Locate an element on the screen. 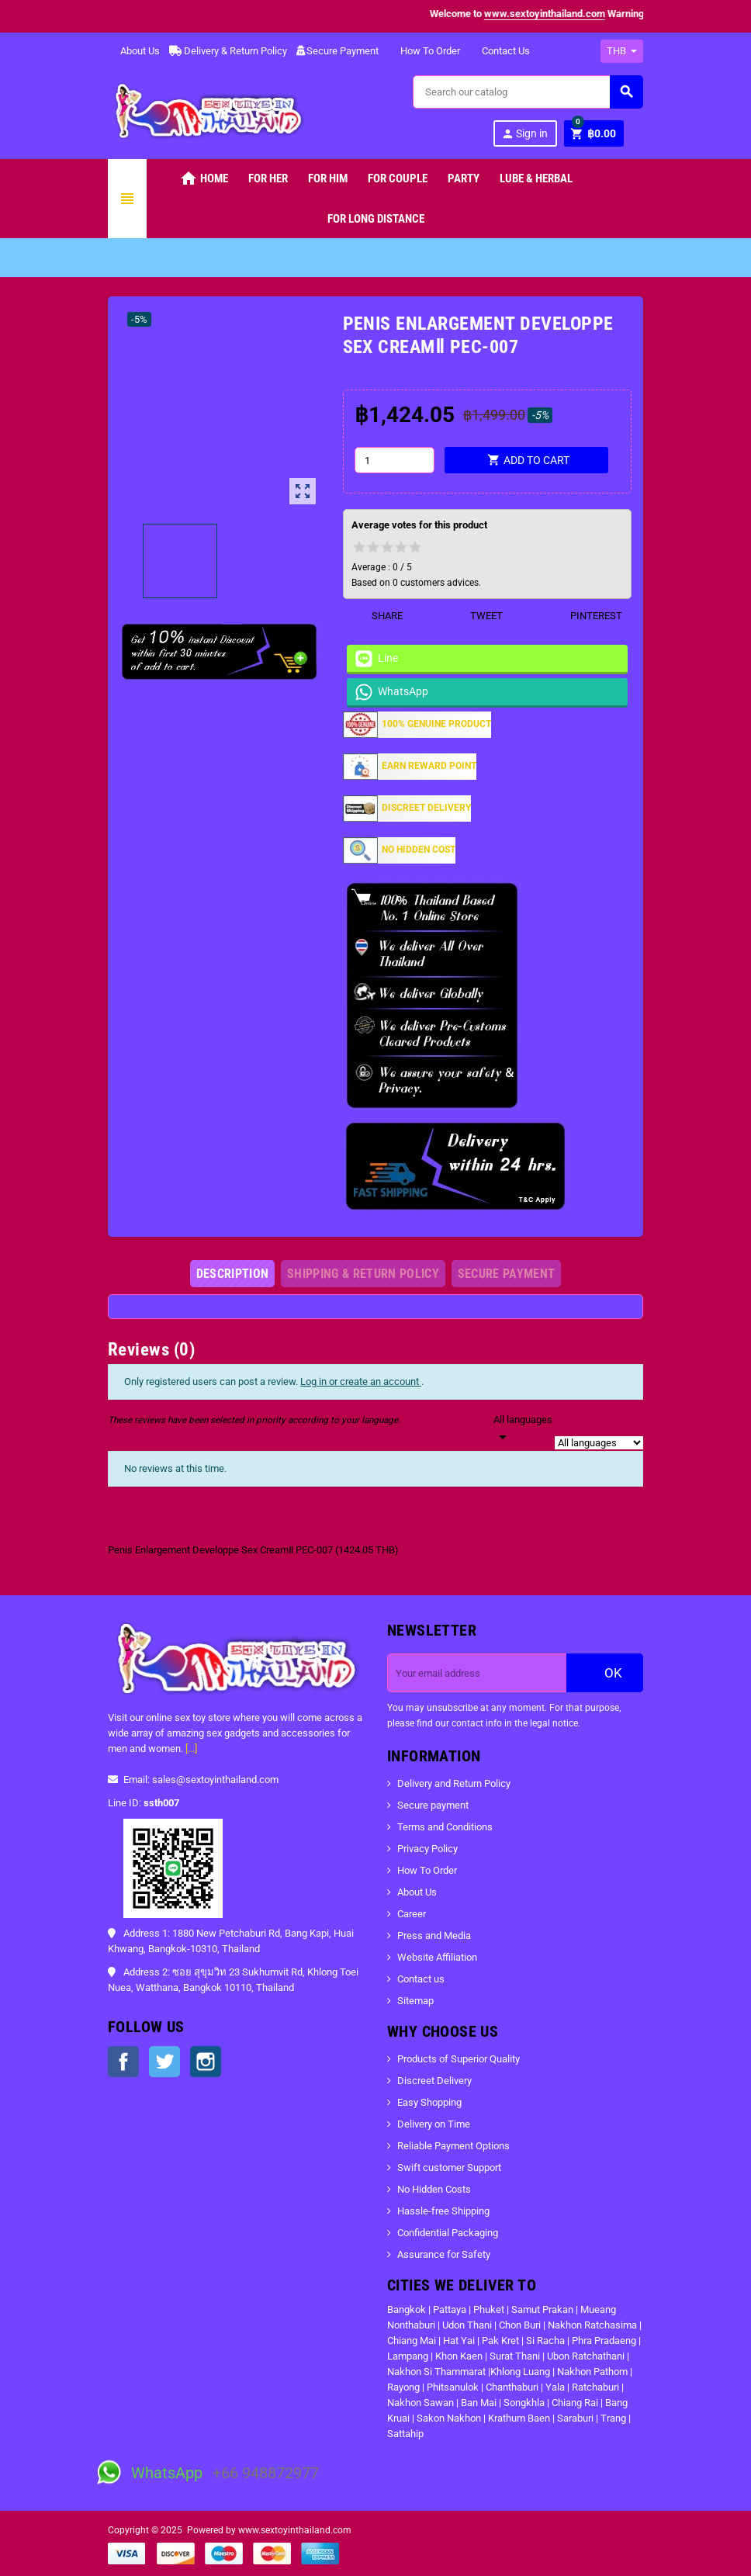  Share is located at coordinates (377, 615).